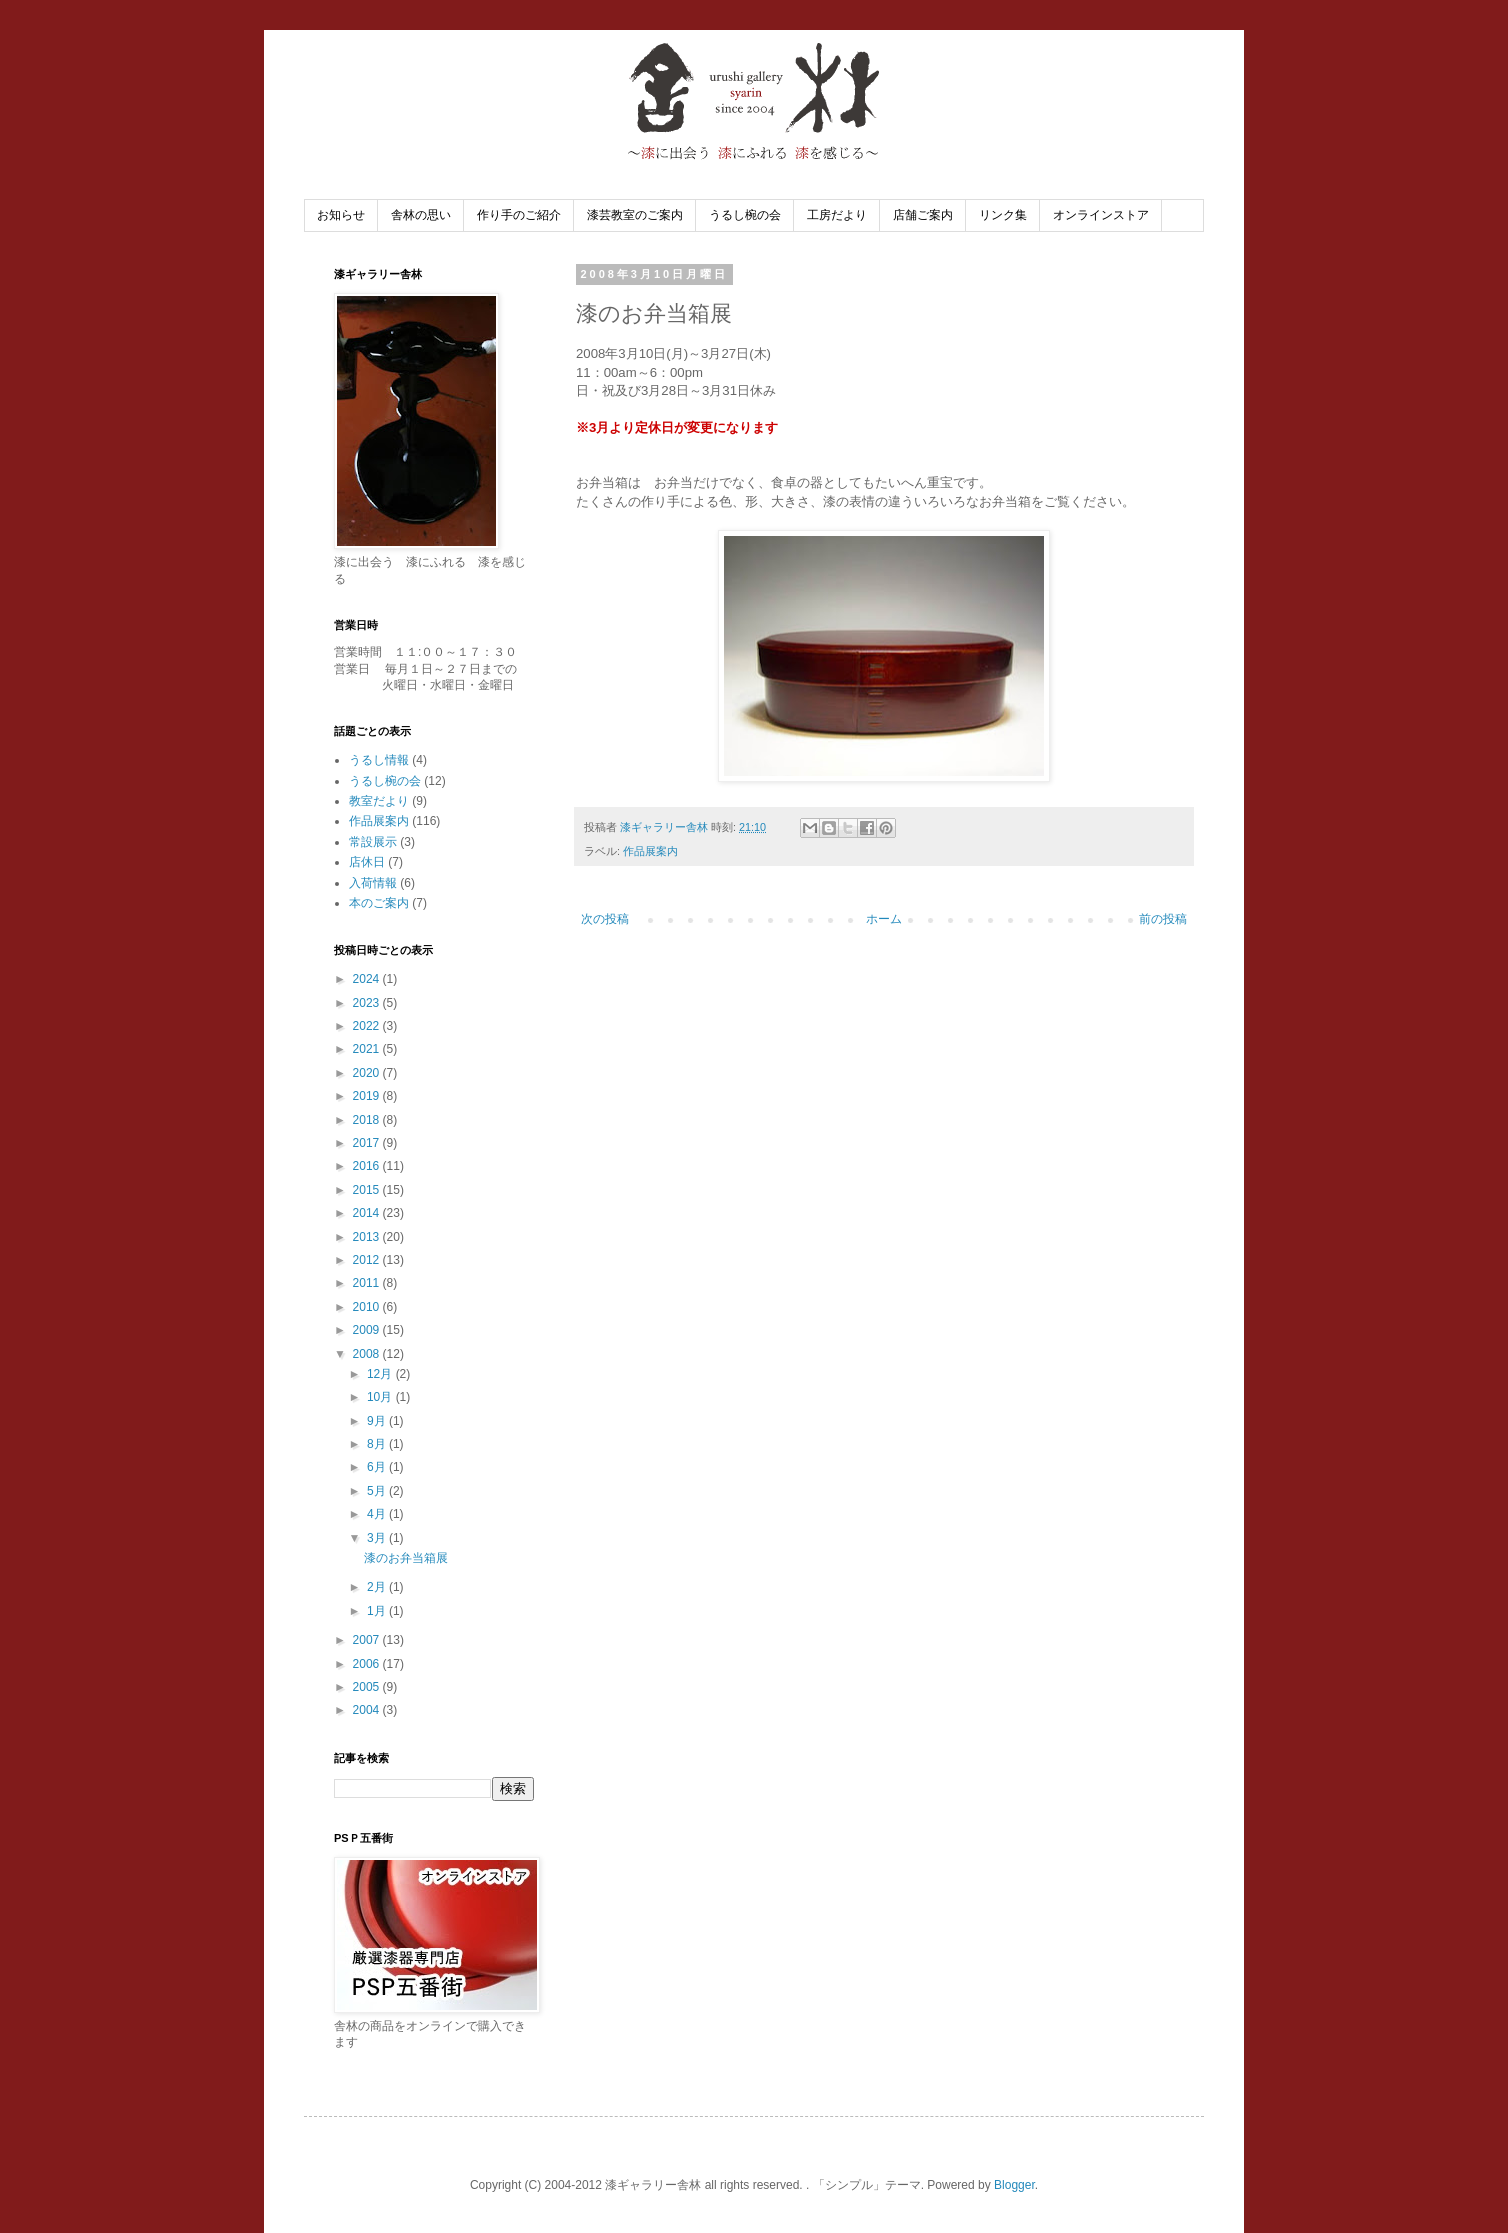  What do you see at coordinates (923, 215) in the screenshot?
I see `店舗ご案内` at bounding box center [923, 215].